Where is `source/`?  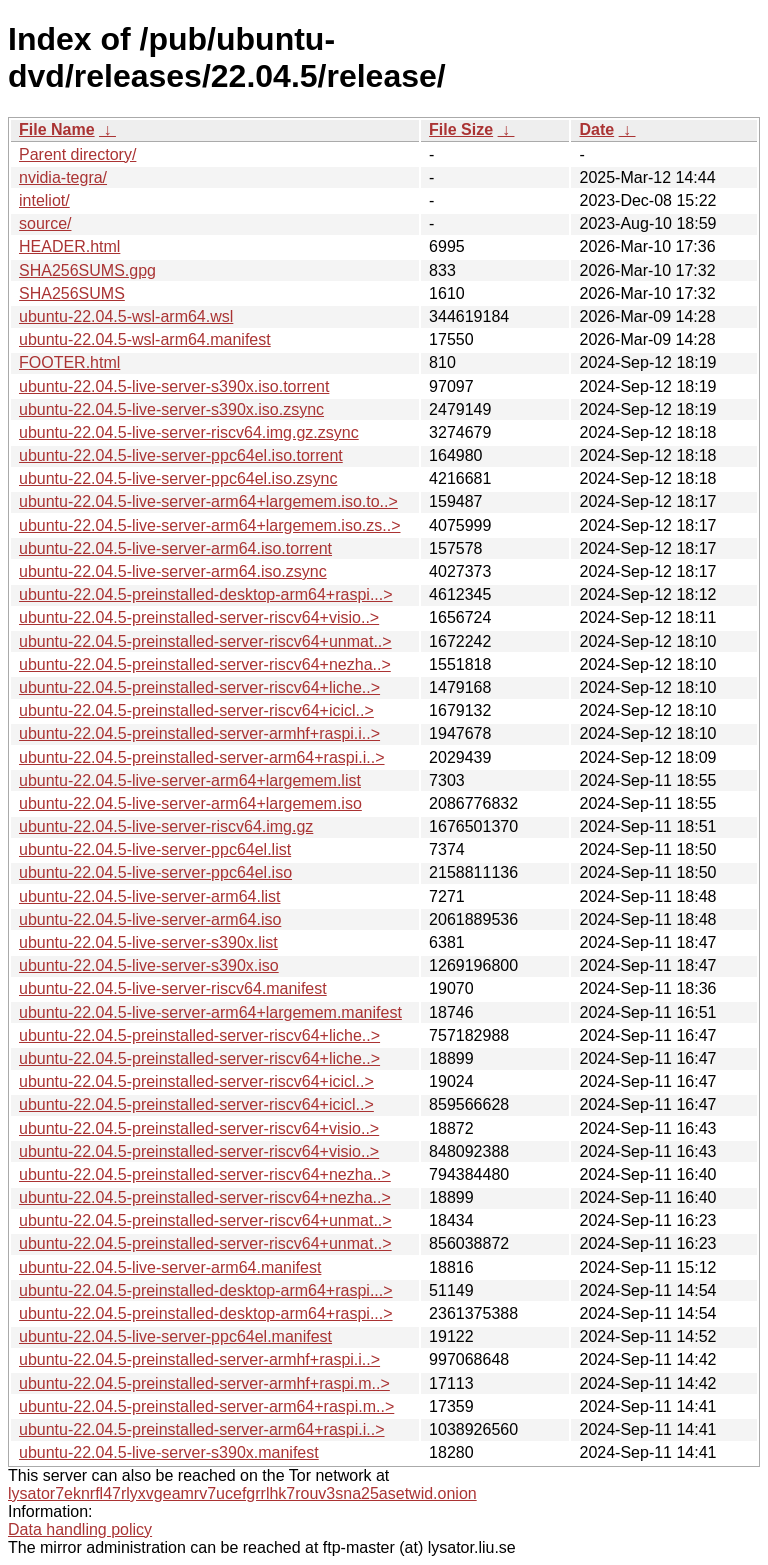 source/ is located at coordinates (45, 223).